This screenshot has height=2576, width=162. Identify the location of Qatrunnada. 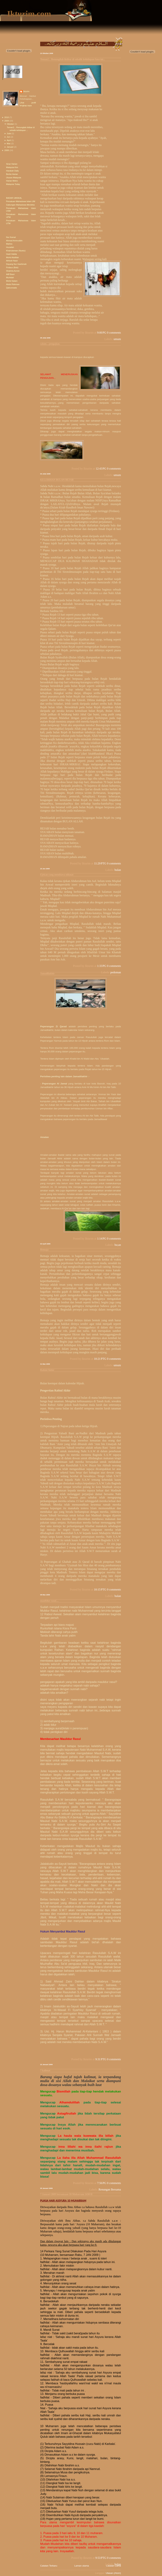
(11, 288).